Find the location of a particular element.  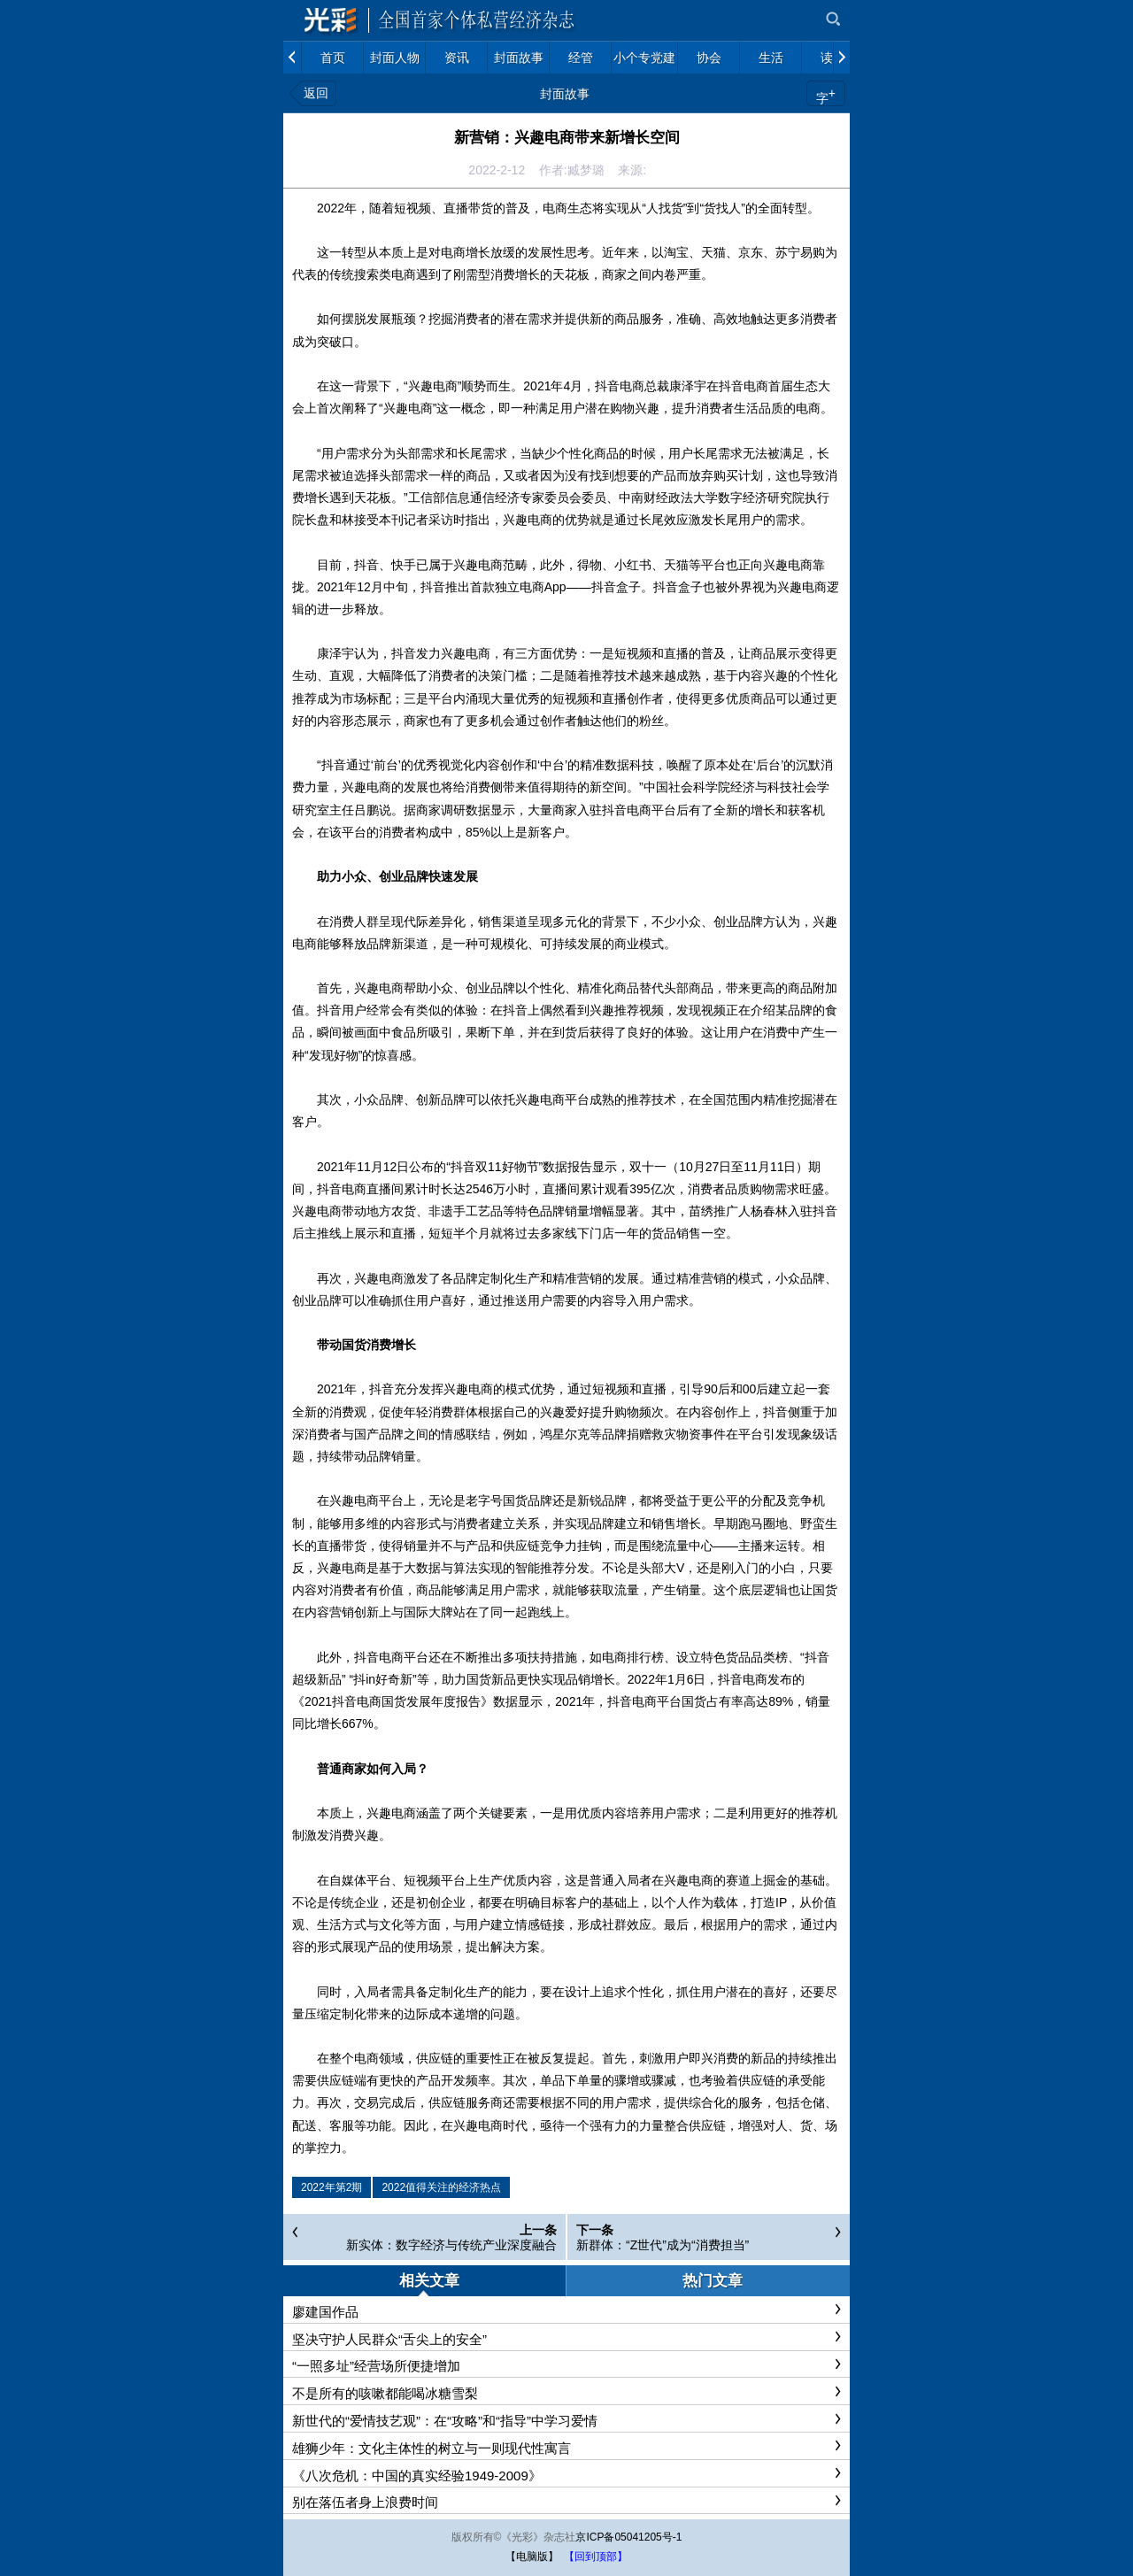

【电脑版】 is located at coordinates (532, 2556).